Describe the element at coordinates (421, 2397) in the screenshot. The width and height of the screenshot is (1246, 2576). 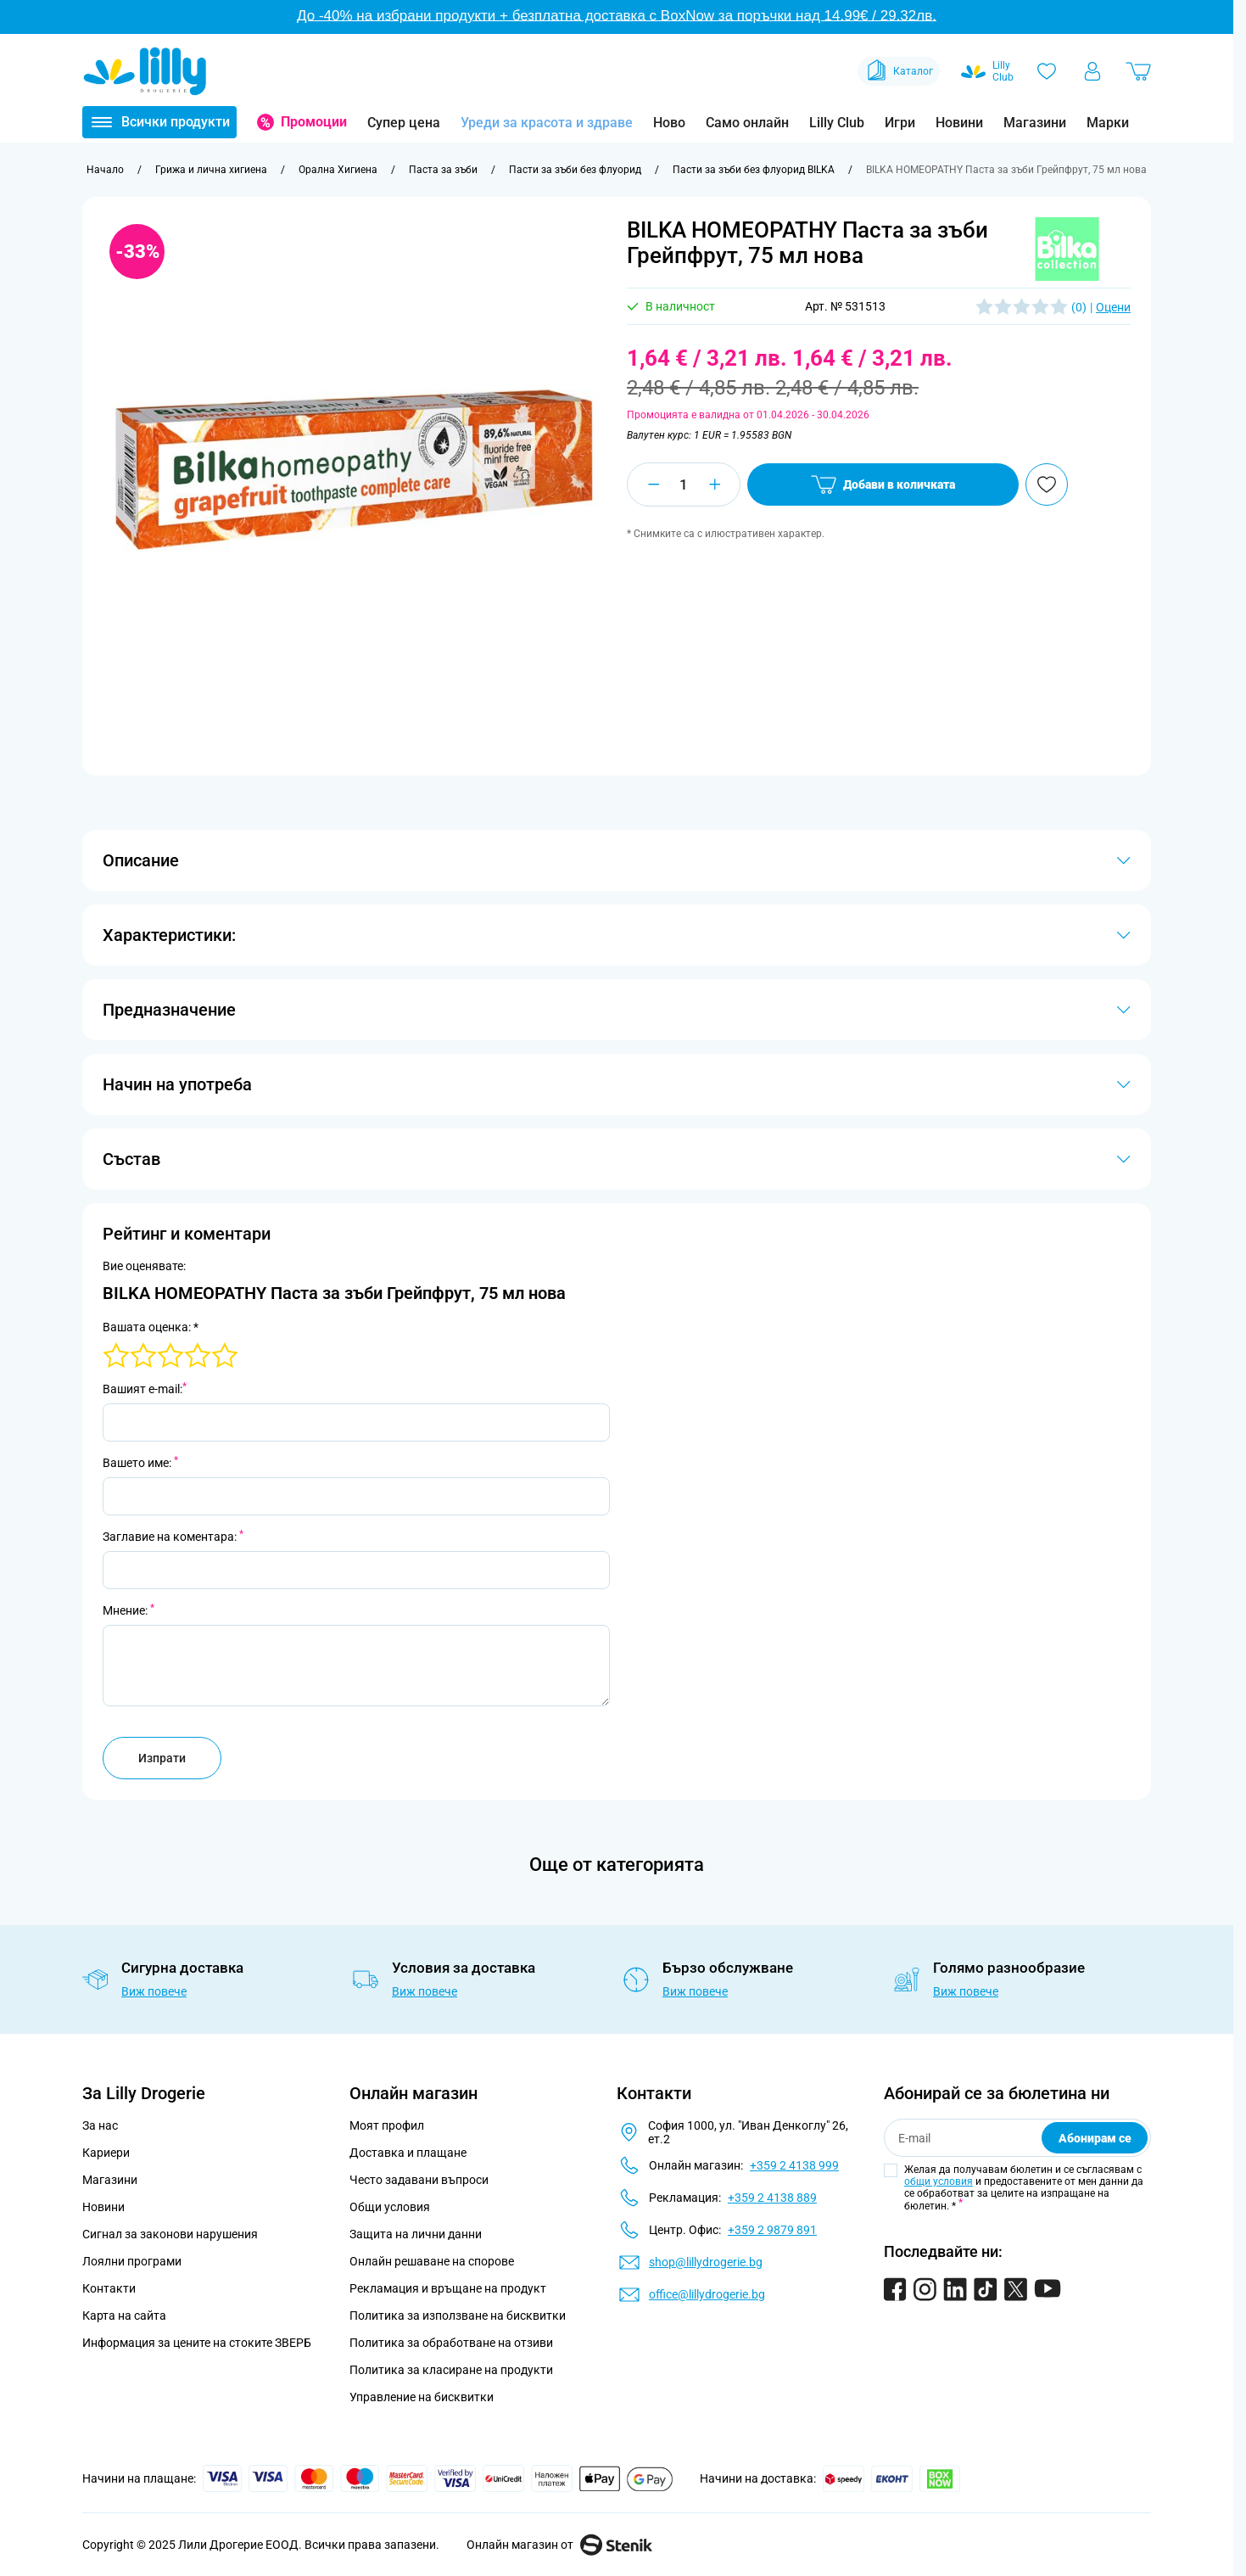
I see `Управление на бисквитки` at that location.